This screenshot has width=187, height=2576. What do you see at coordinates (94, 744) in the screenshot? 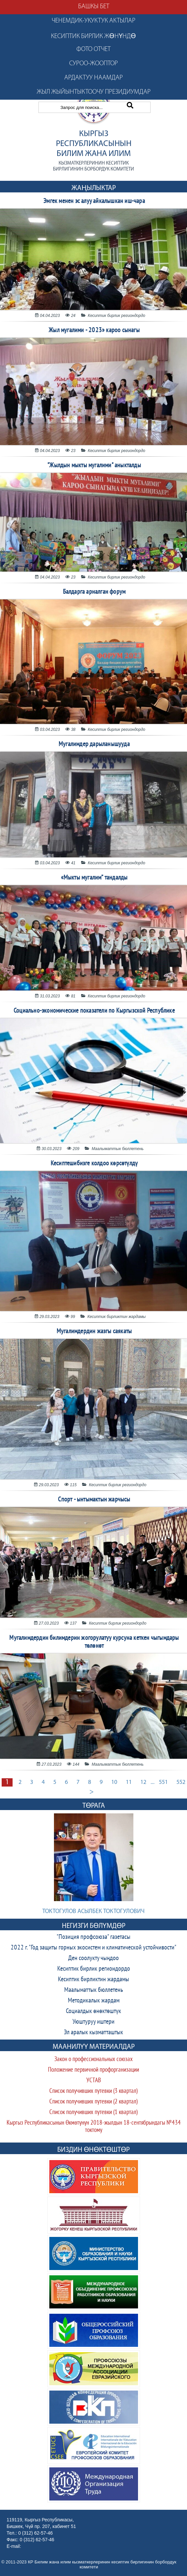
I see `Мугалимдер дарыланышууда` at bounding box center [94, 744].